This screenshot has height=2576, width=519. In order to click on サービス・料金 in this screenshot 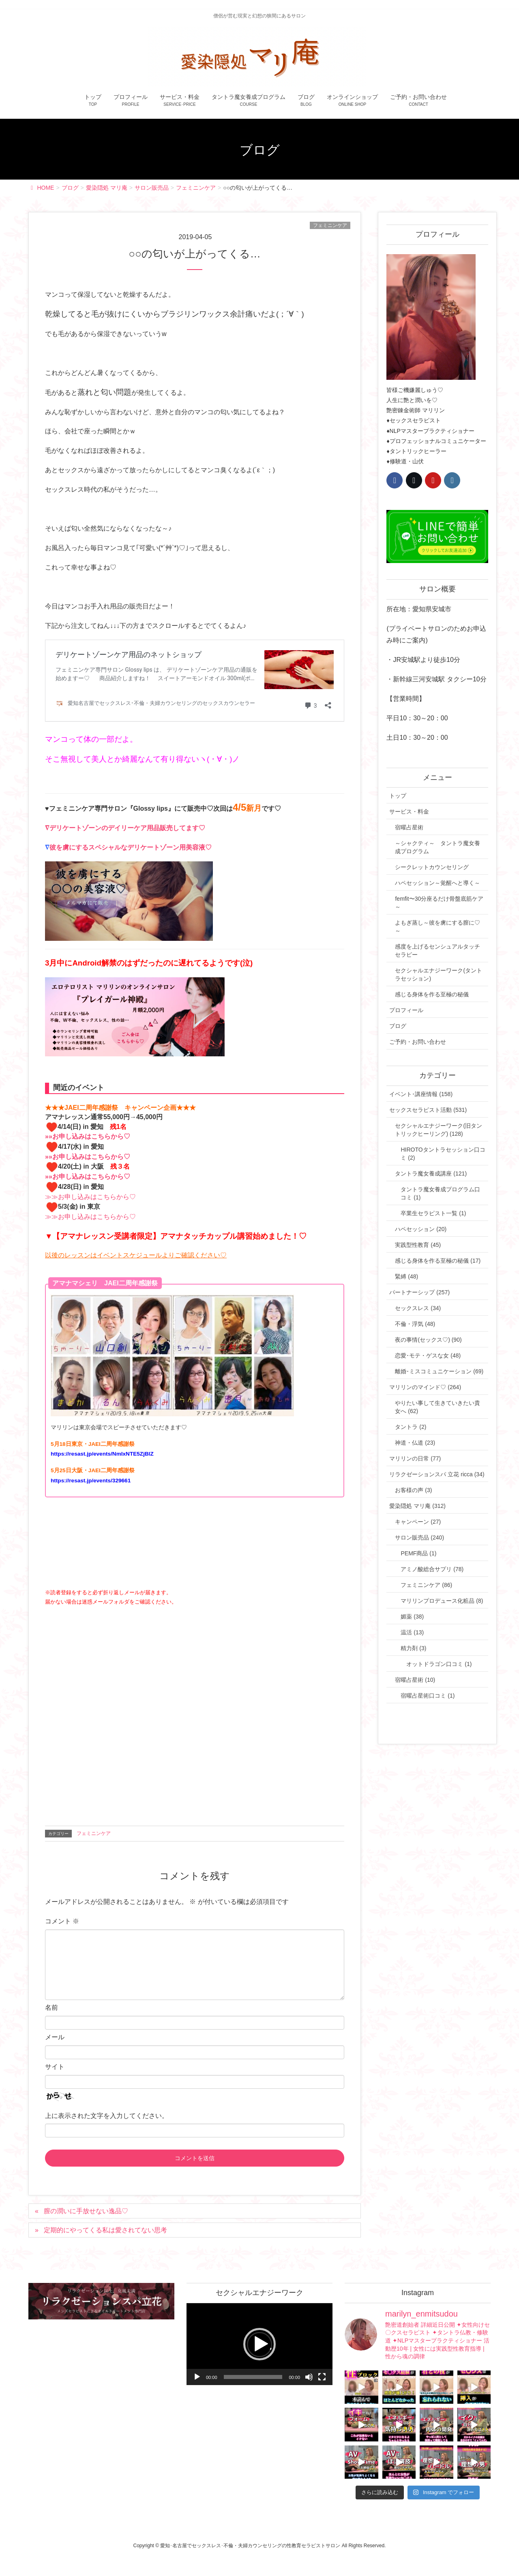, I will do `click(409, 811)`.